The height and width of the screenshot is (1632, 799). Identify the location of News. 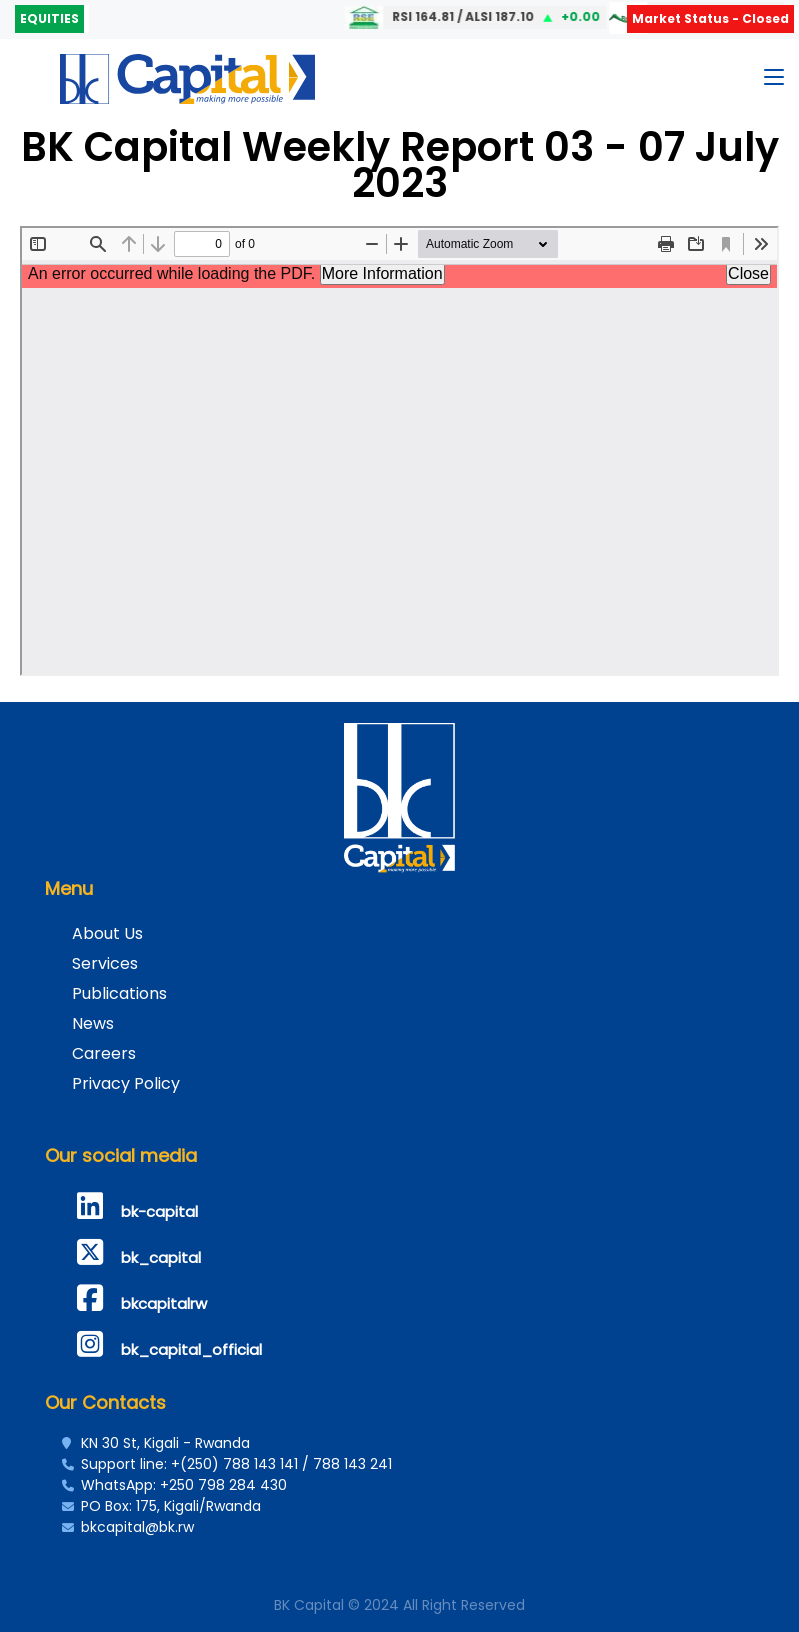
(93, 1023).